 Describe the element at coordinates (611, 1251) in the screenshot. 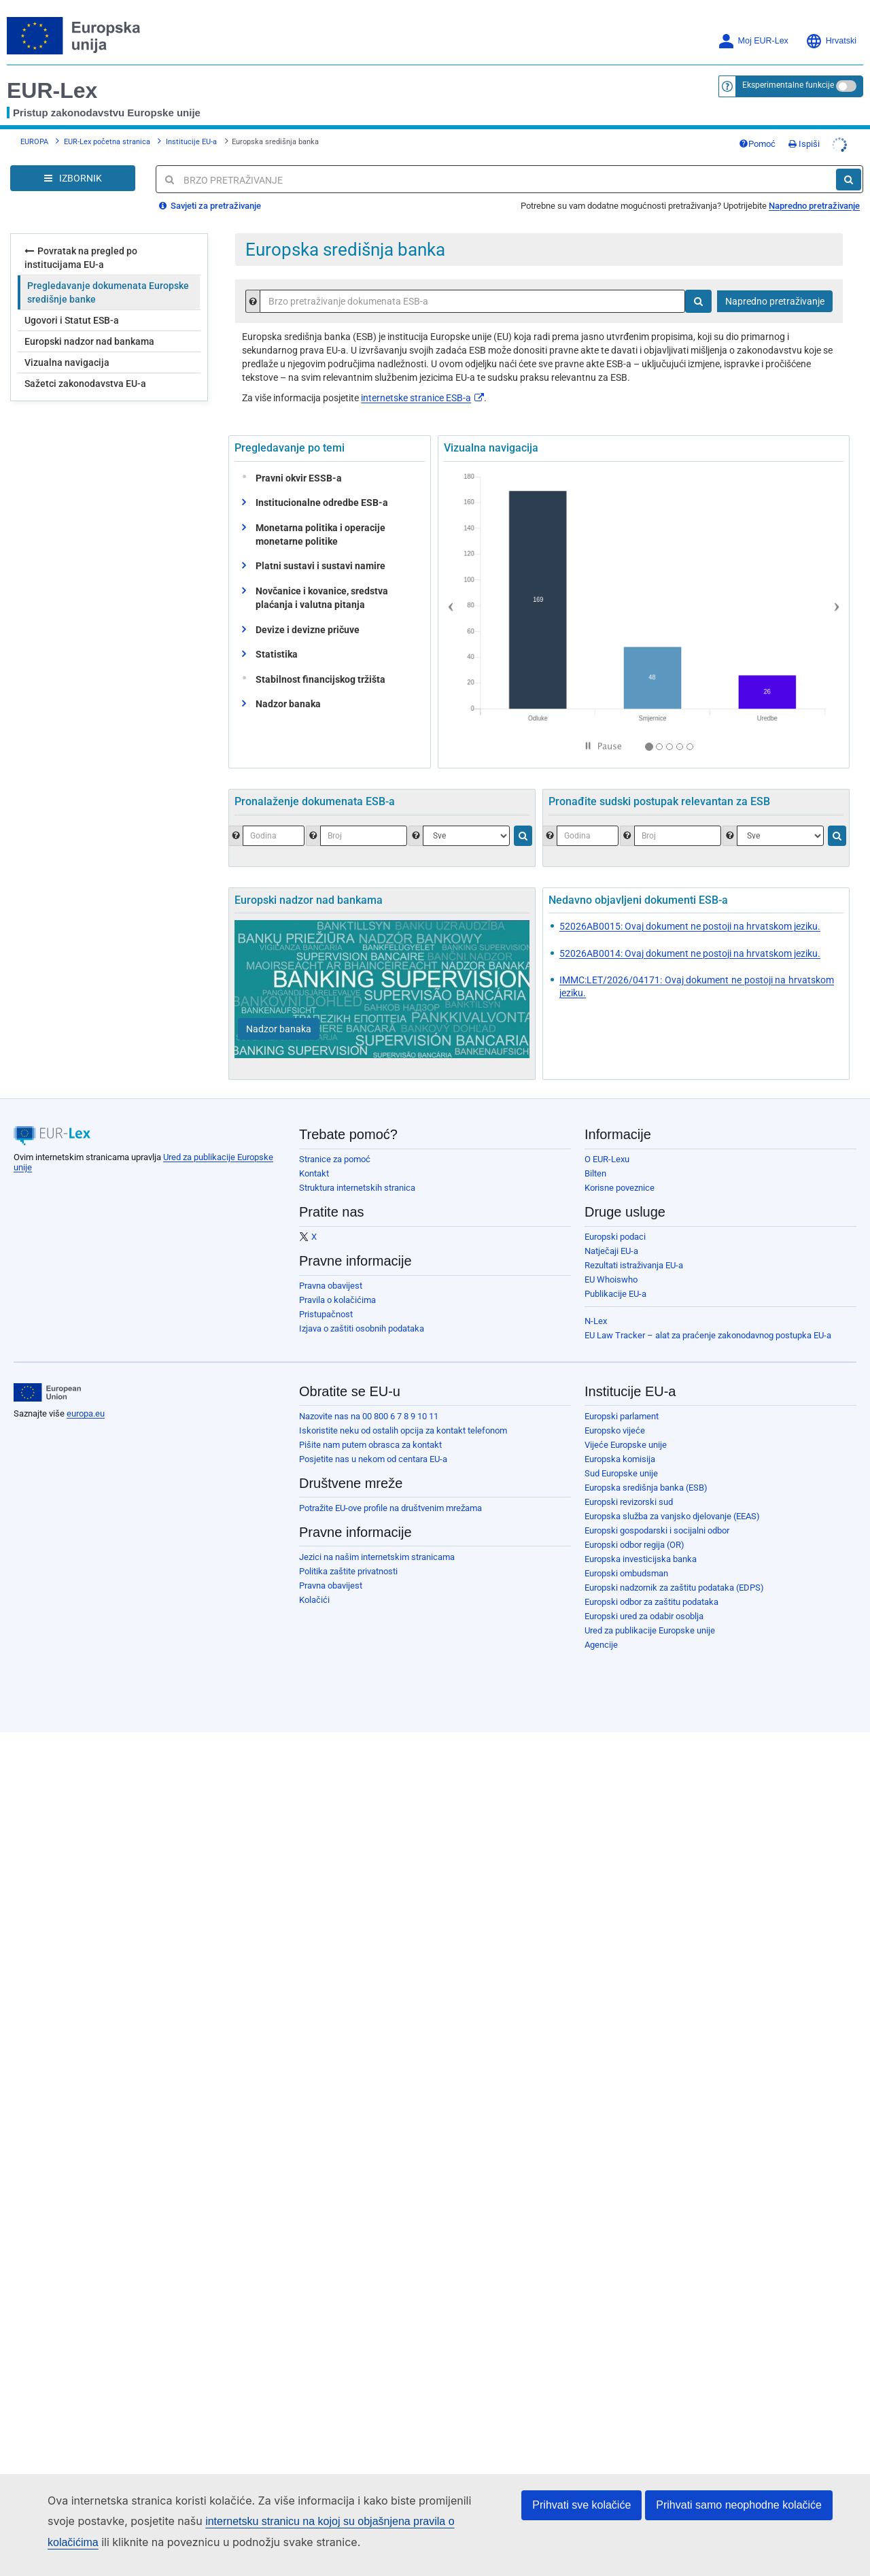

I see `Natječaji EU-a` at that location.